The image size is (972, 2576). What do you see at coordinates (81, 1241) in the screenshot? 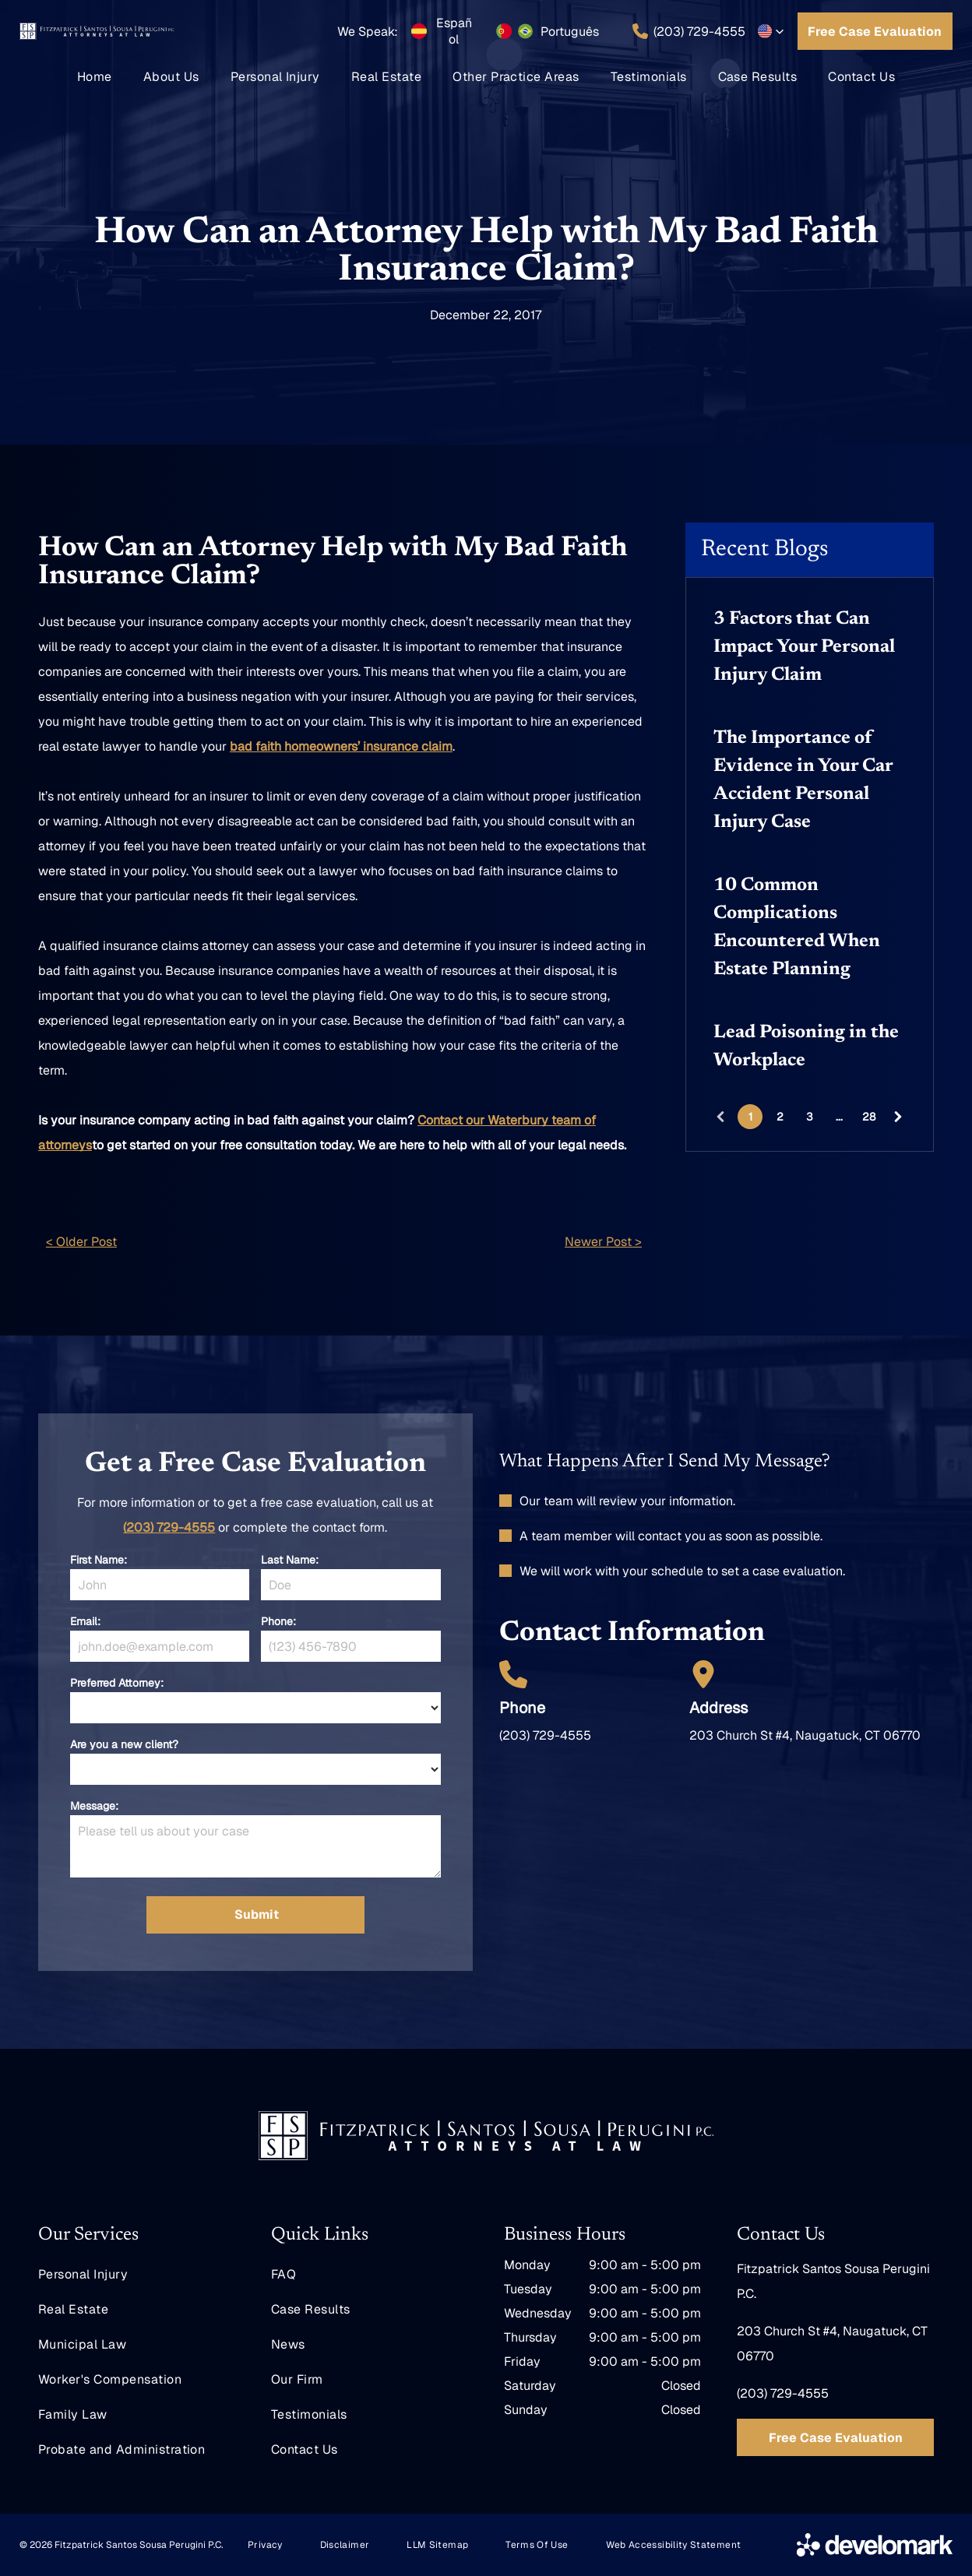
I see `< Older Post` at bounding box center [81, 1241].